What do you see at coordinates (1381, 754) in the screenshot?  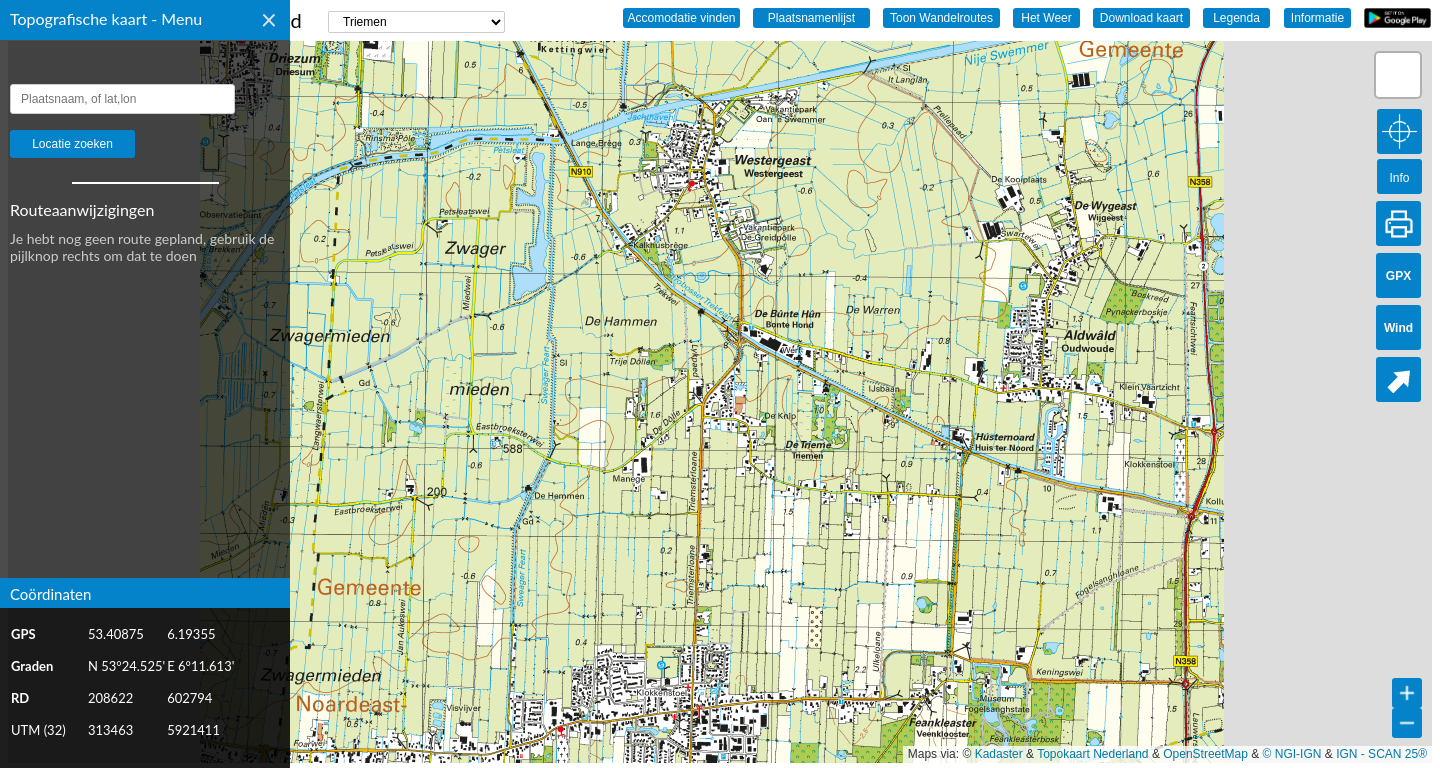 I see `IGN - SCAN 25®` at bounding box center [1381, 754].